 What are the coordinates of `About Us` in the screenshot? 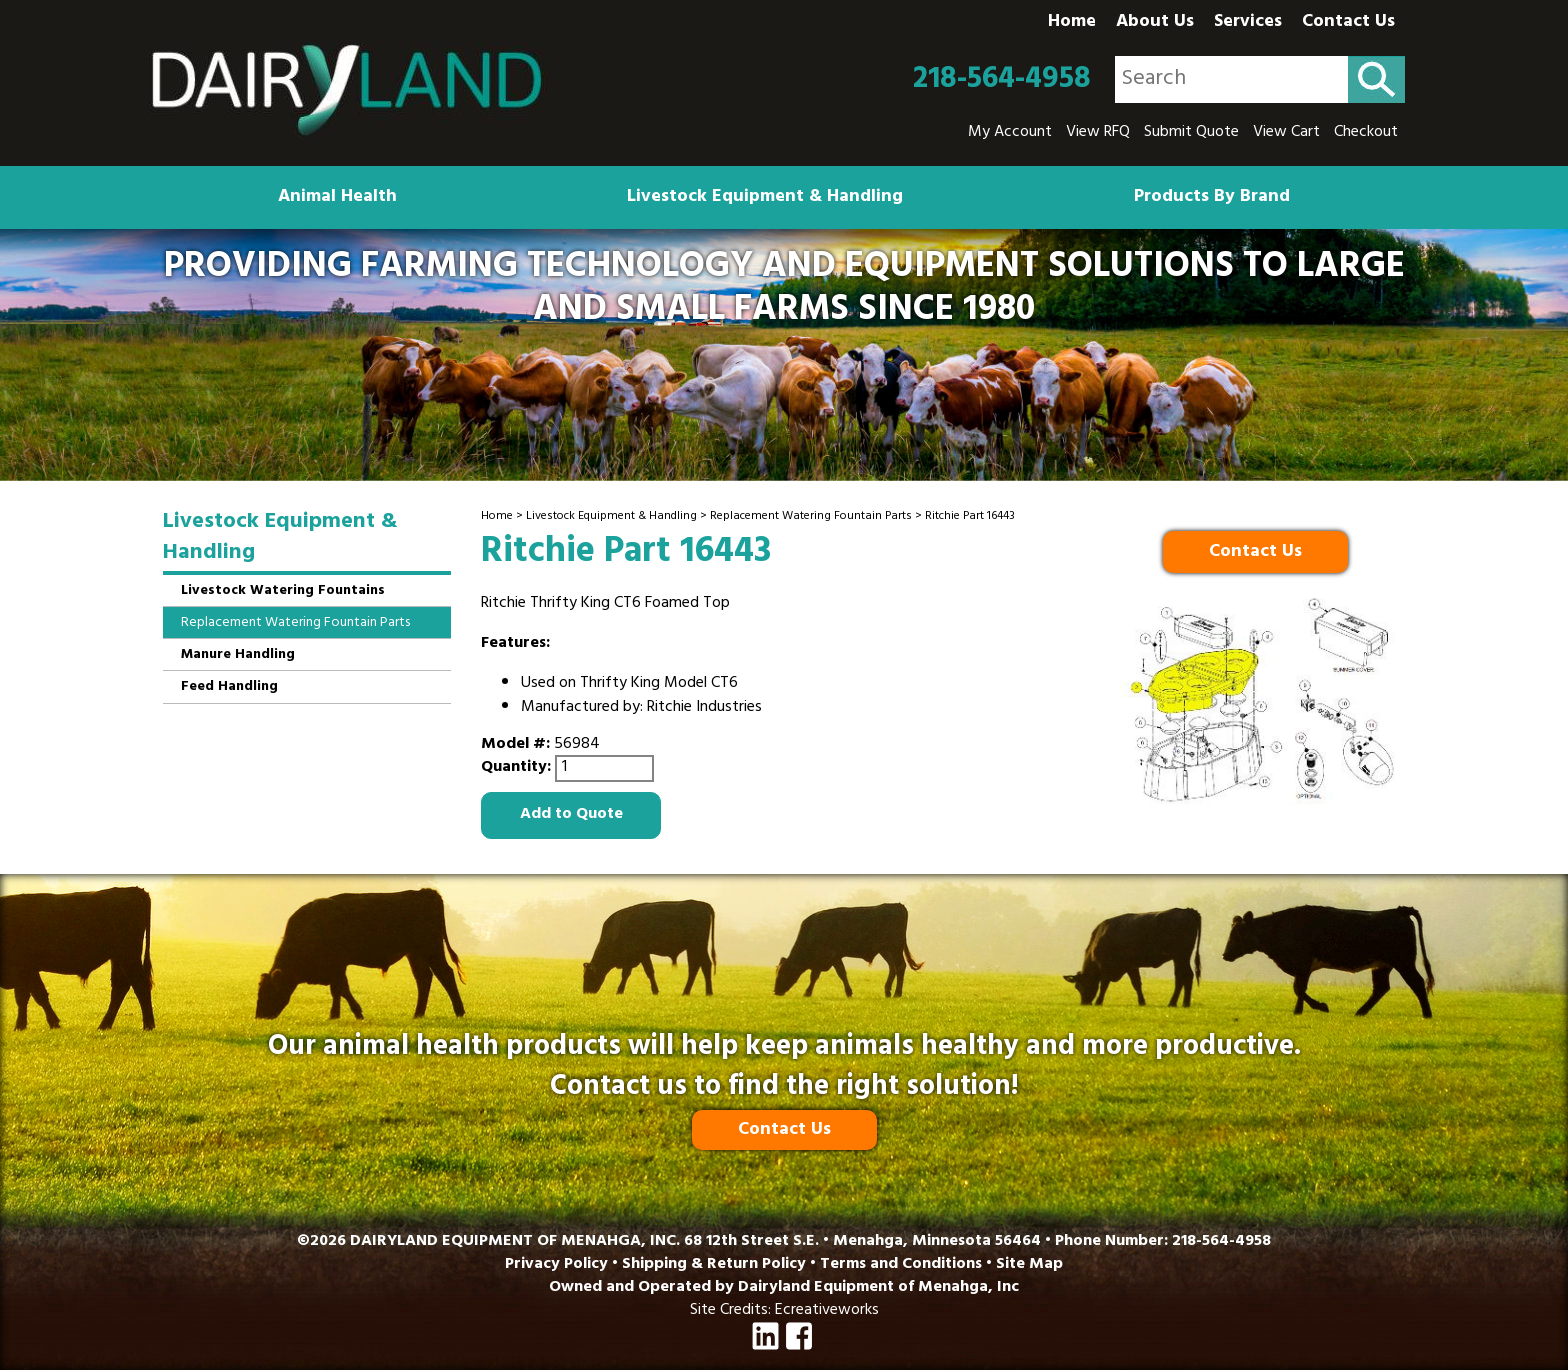 It's located at (1155, 23).